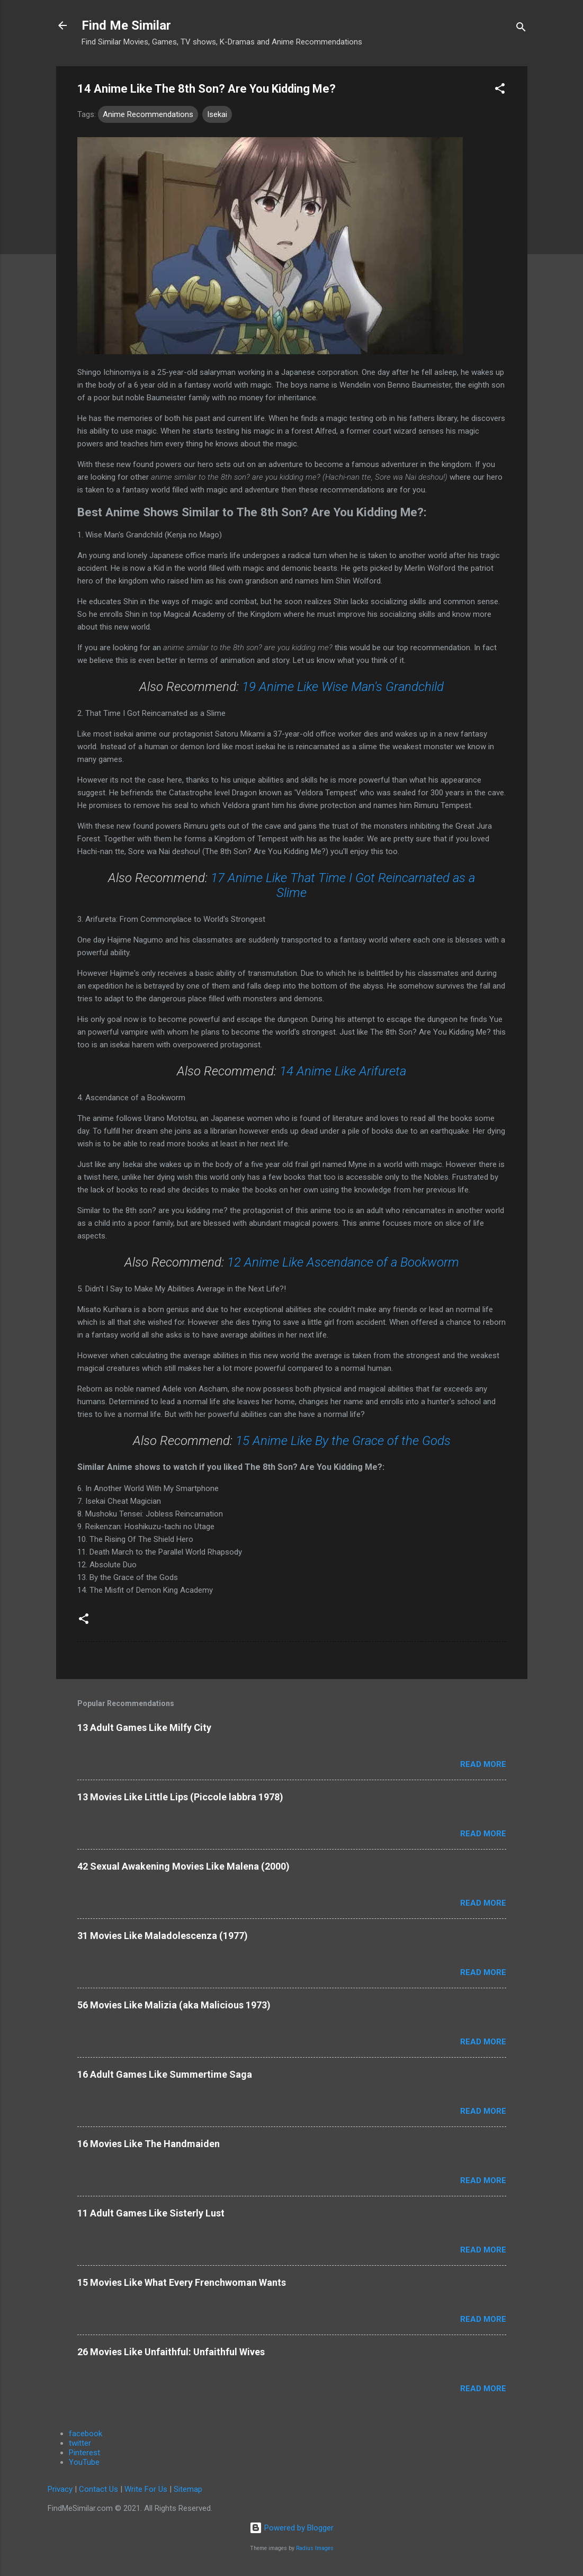 The image size is (583, 2576). Describe the element at coordinates (181, 2282) in the screenshot. I see `15 Movies Like What Every Frenchwoman Wants` at that location.